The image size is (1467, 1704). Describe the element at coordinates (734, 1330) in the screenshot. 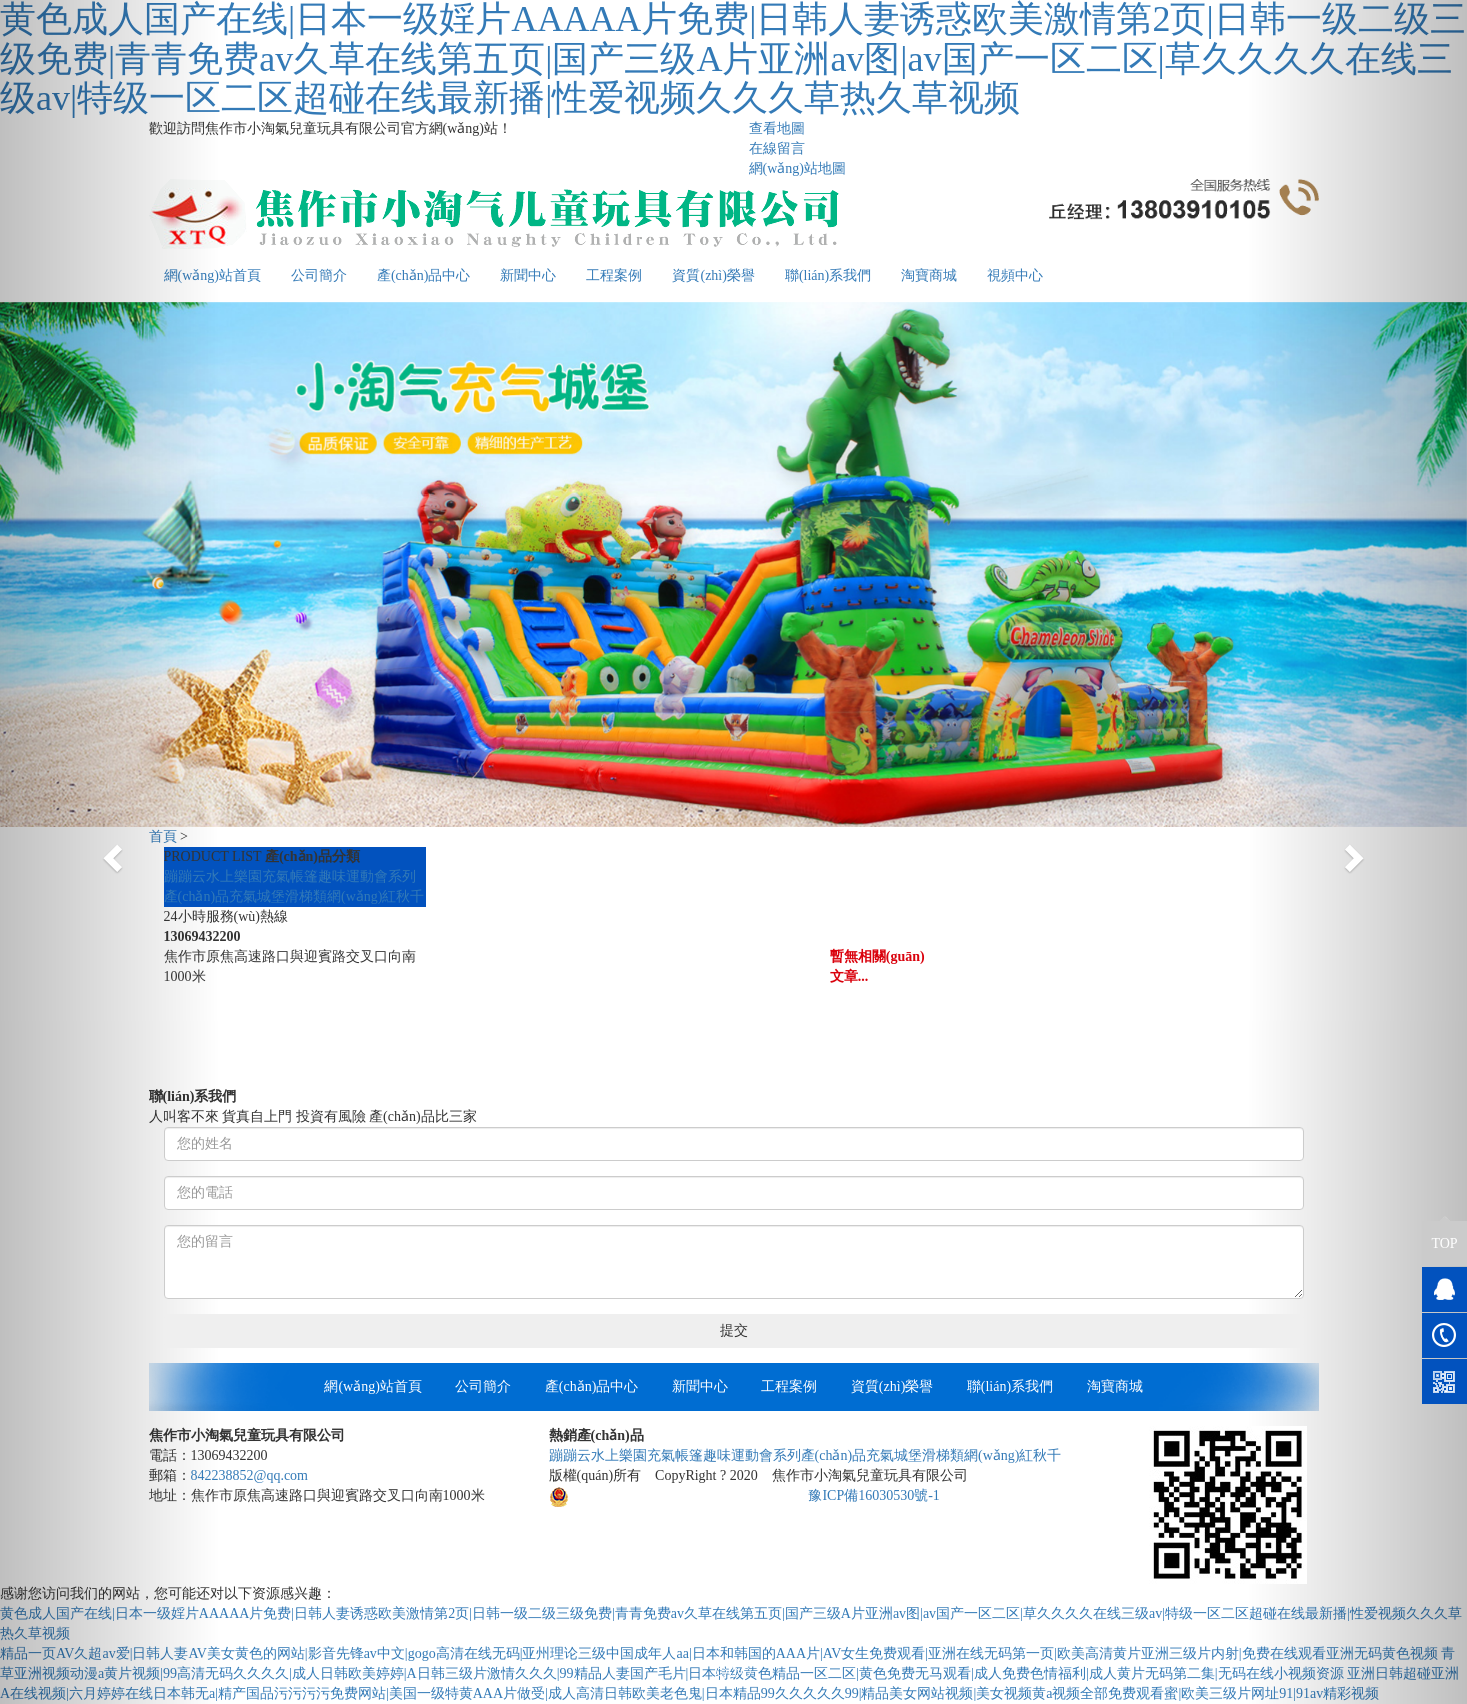

I see `提交` at that location.